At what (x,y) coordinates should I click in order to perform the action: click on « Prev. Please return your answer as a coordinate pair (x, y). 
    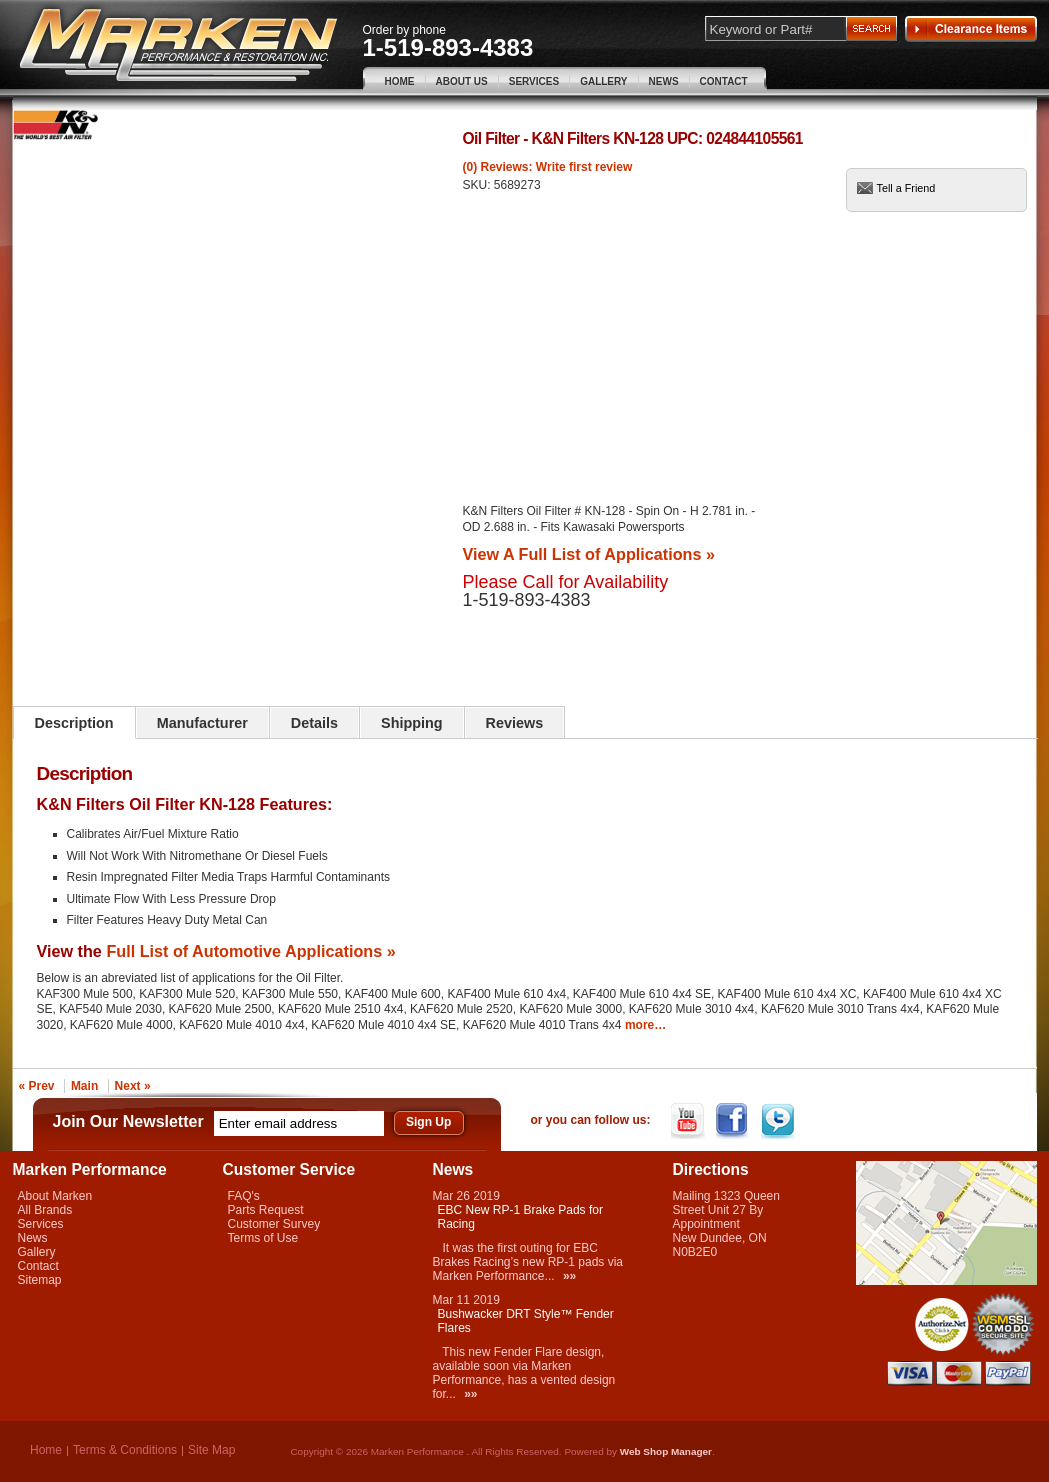
    Looking at the image, I should click on (37, 1086).